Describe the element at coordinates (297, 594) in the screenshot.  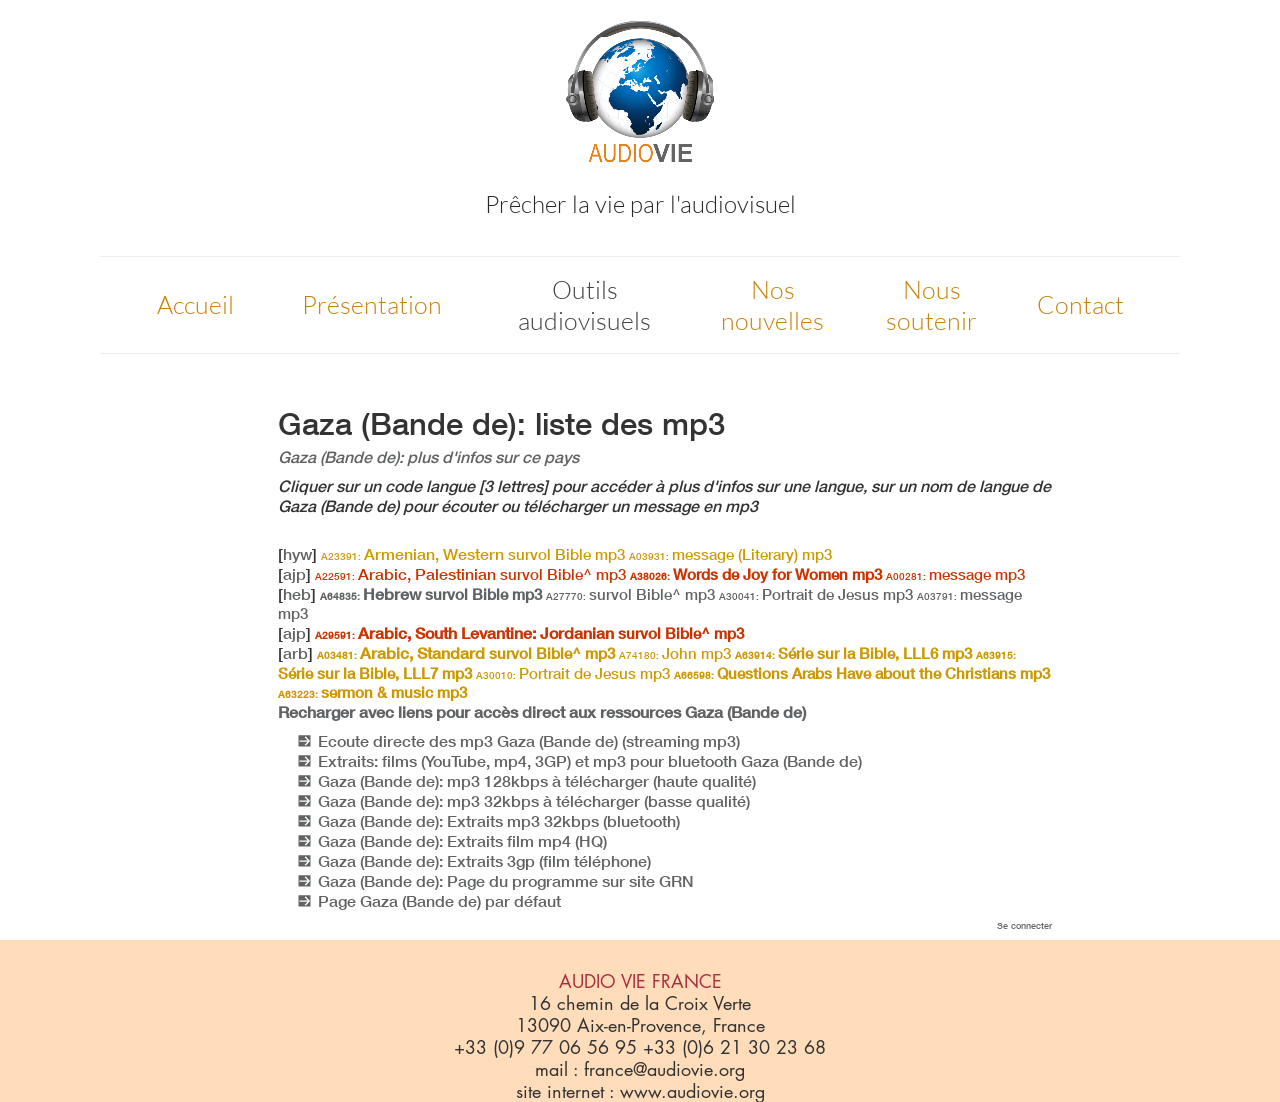
I see `heb` at that location.